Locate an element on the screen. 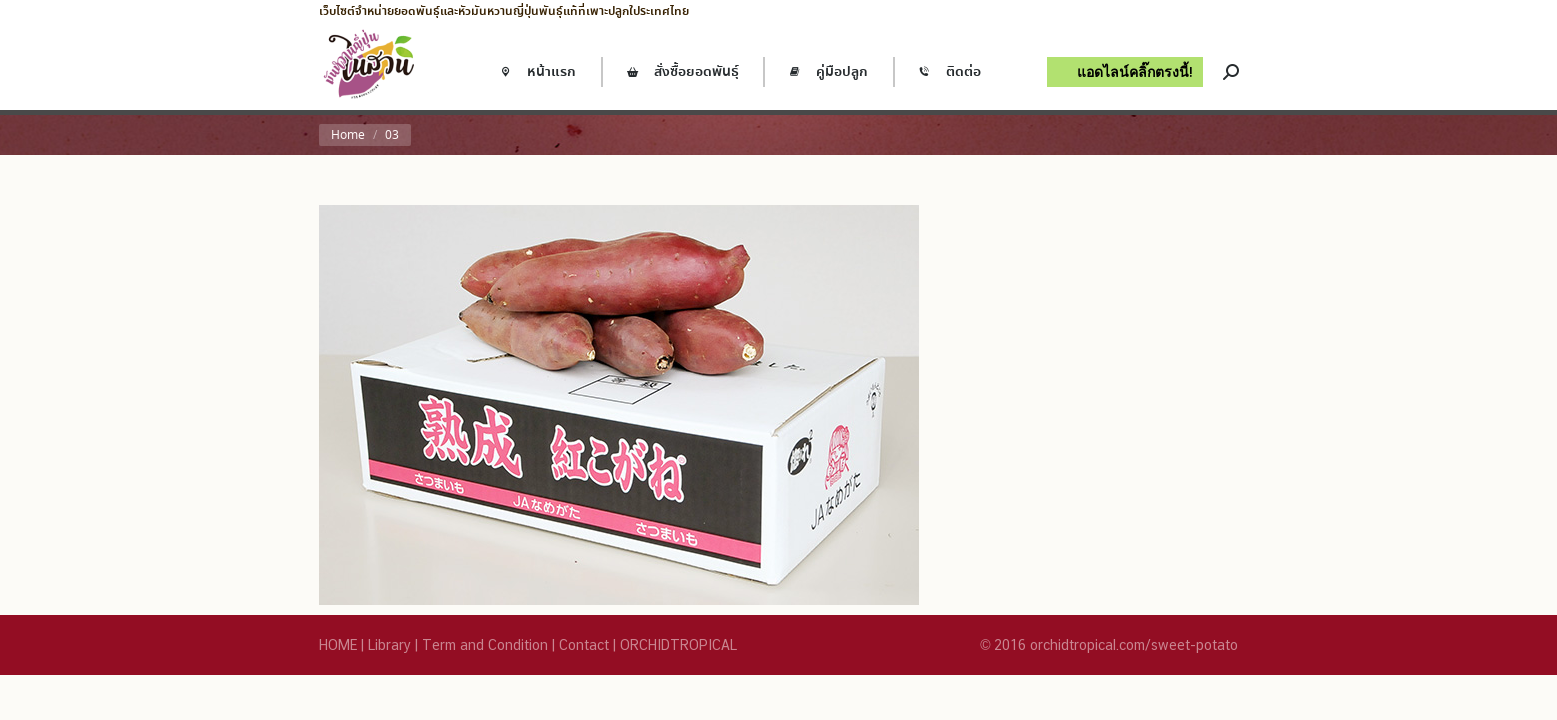 This screenshot has height=720, width=1557. HOME is located at coordinates (338, 645).